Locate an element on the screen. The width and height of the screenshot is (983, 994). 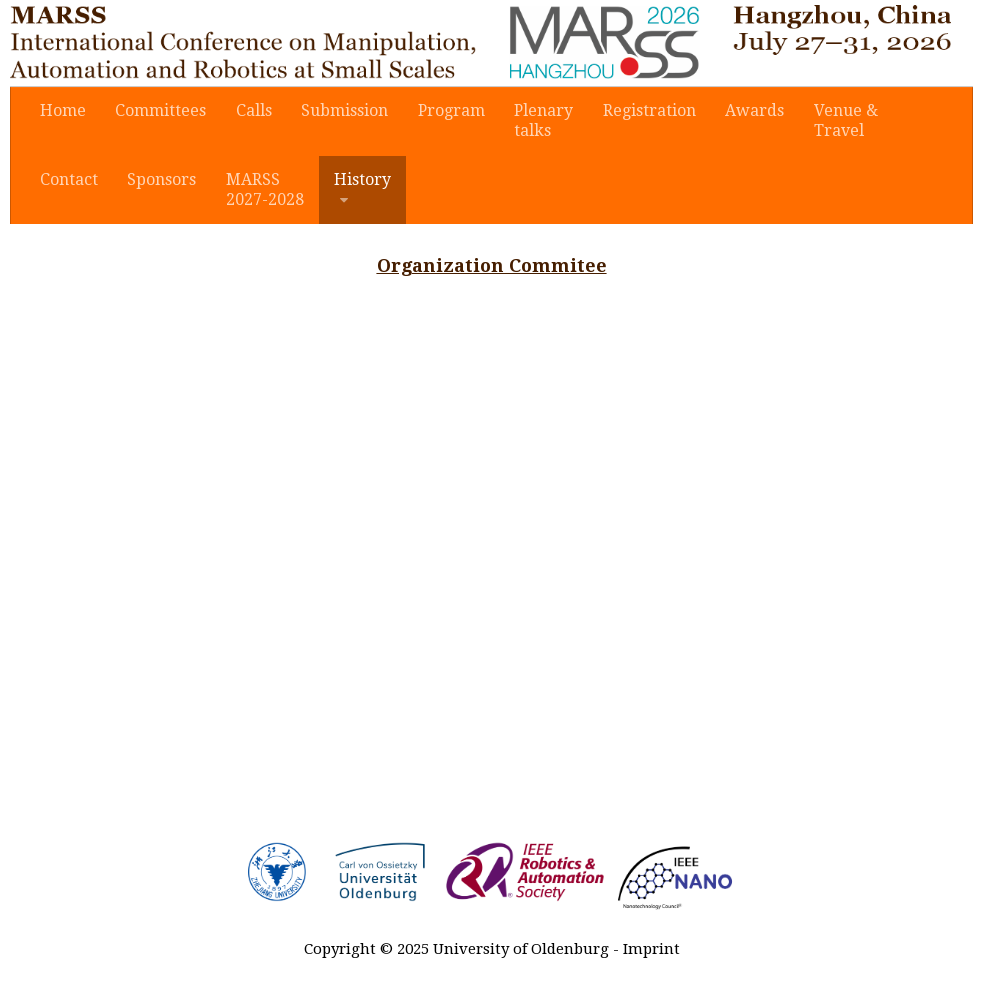
MARSS2027-2028 is located at coordinates (261, 191).